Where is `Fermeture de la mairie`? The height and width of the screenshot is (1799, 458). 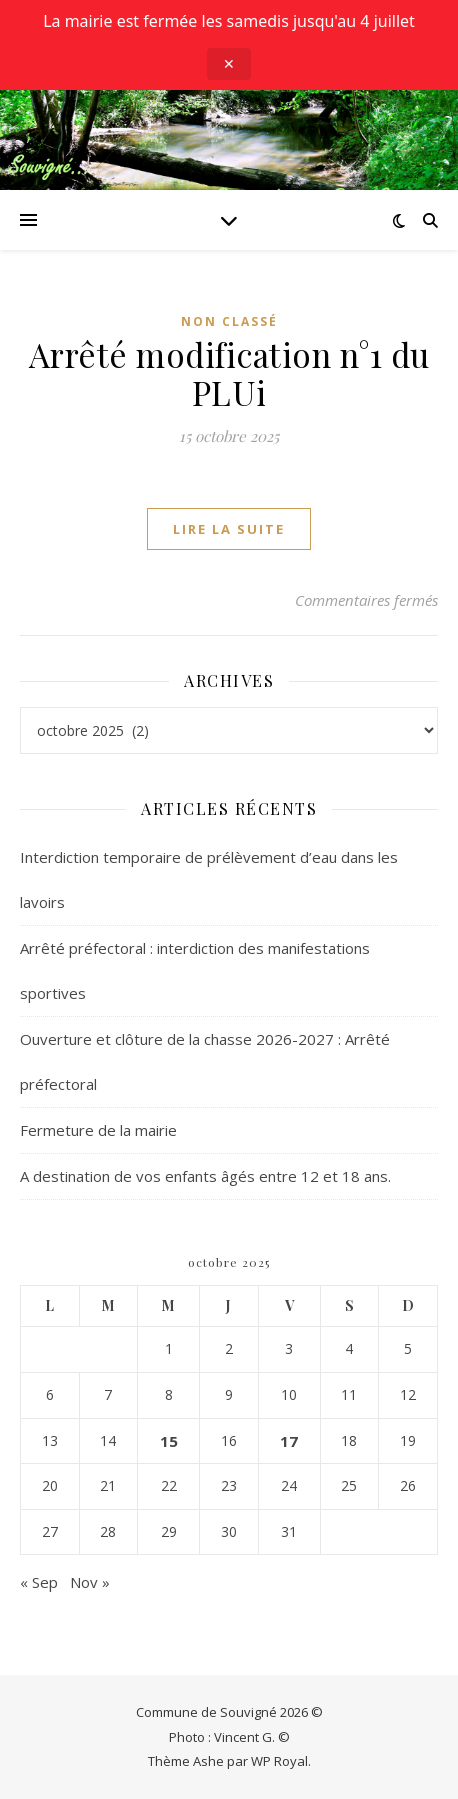 Fermeture de la mairie is located at coordinates (98, 1130).